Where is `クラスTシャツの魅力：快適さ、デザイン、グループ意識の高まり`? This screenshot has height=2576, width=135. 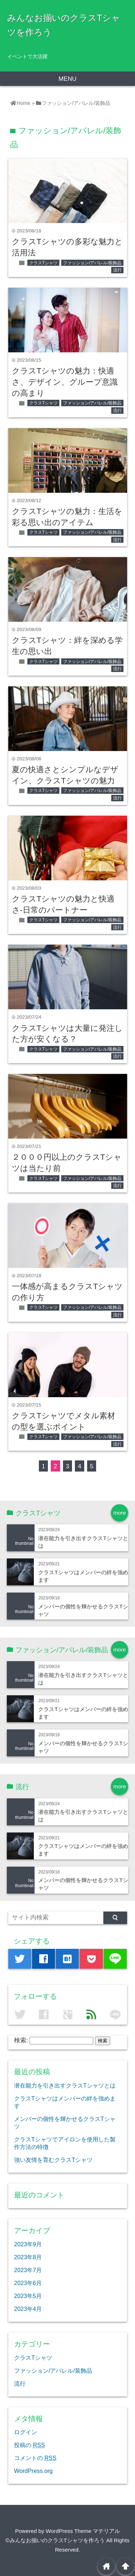 クラスTシャツの魅力：快適さ、デザイン、グループ意識の高まり is located at coordinates (65, 382).